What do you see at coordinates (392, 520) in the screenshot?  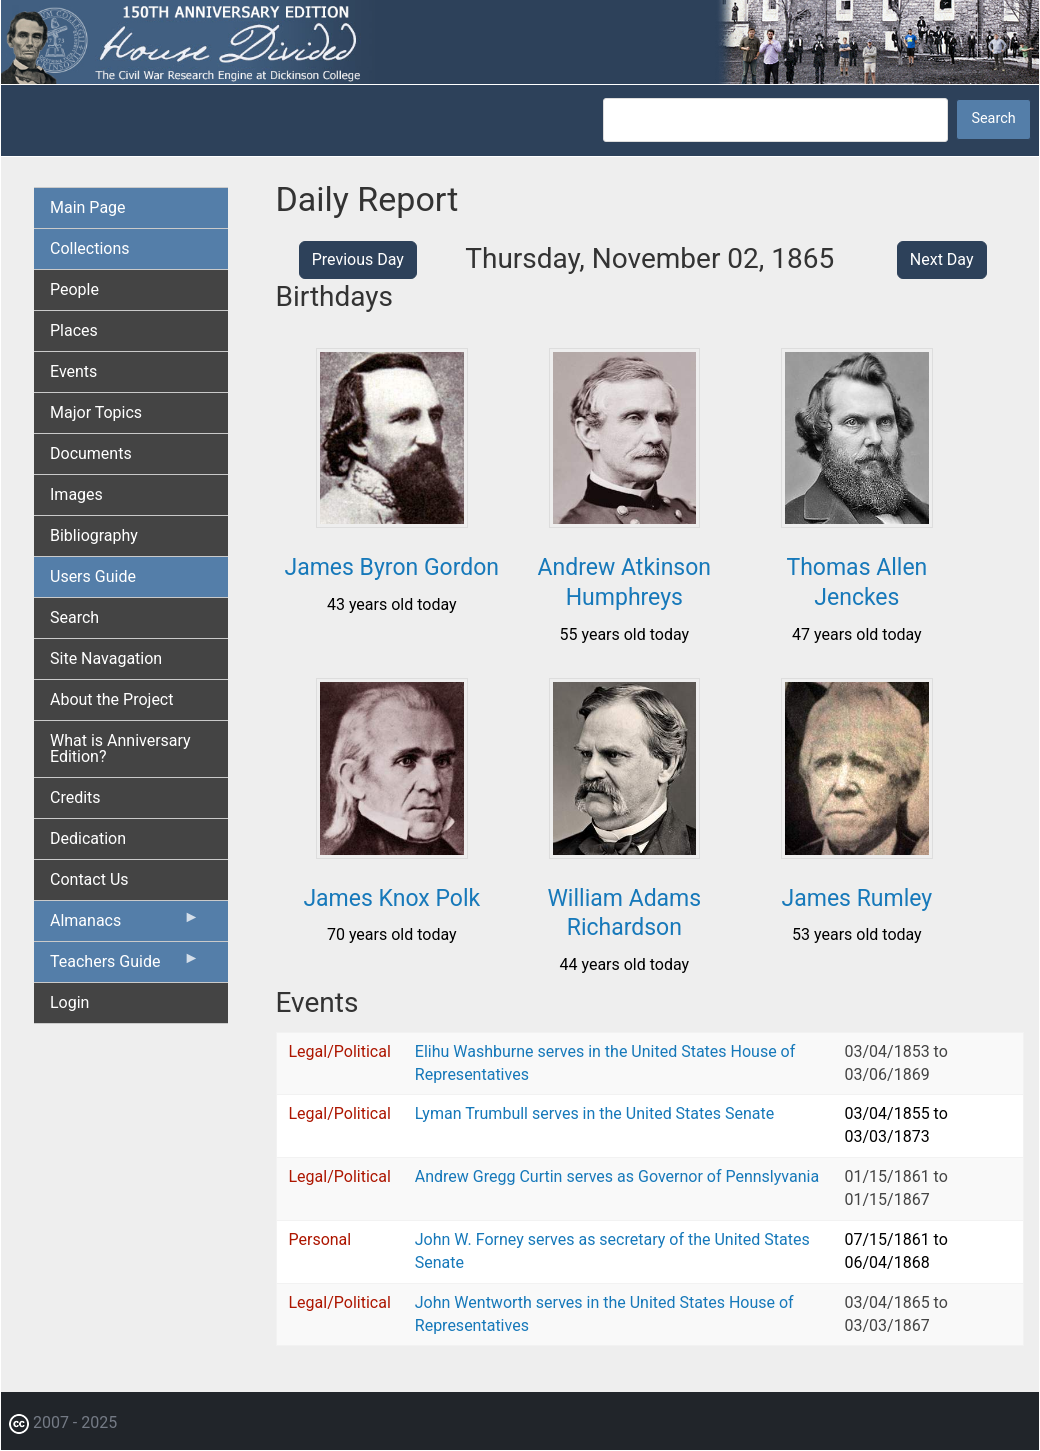 I see `[button]` at bounding box center [392, 520].